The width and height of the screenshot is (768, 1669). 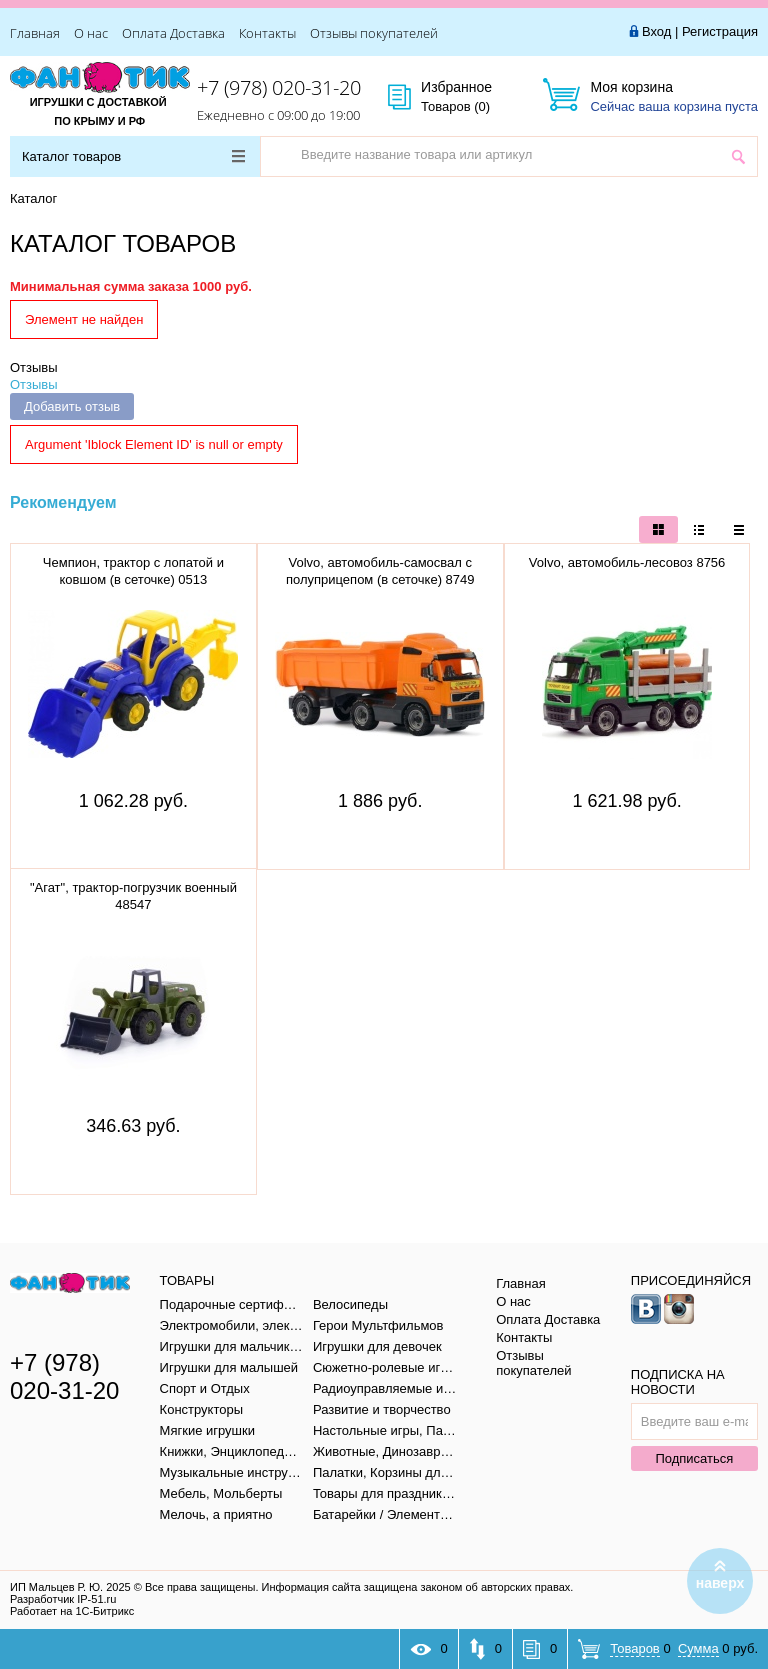 I want to click on Регистрация, so click(x=720, y=31).